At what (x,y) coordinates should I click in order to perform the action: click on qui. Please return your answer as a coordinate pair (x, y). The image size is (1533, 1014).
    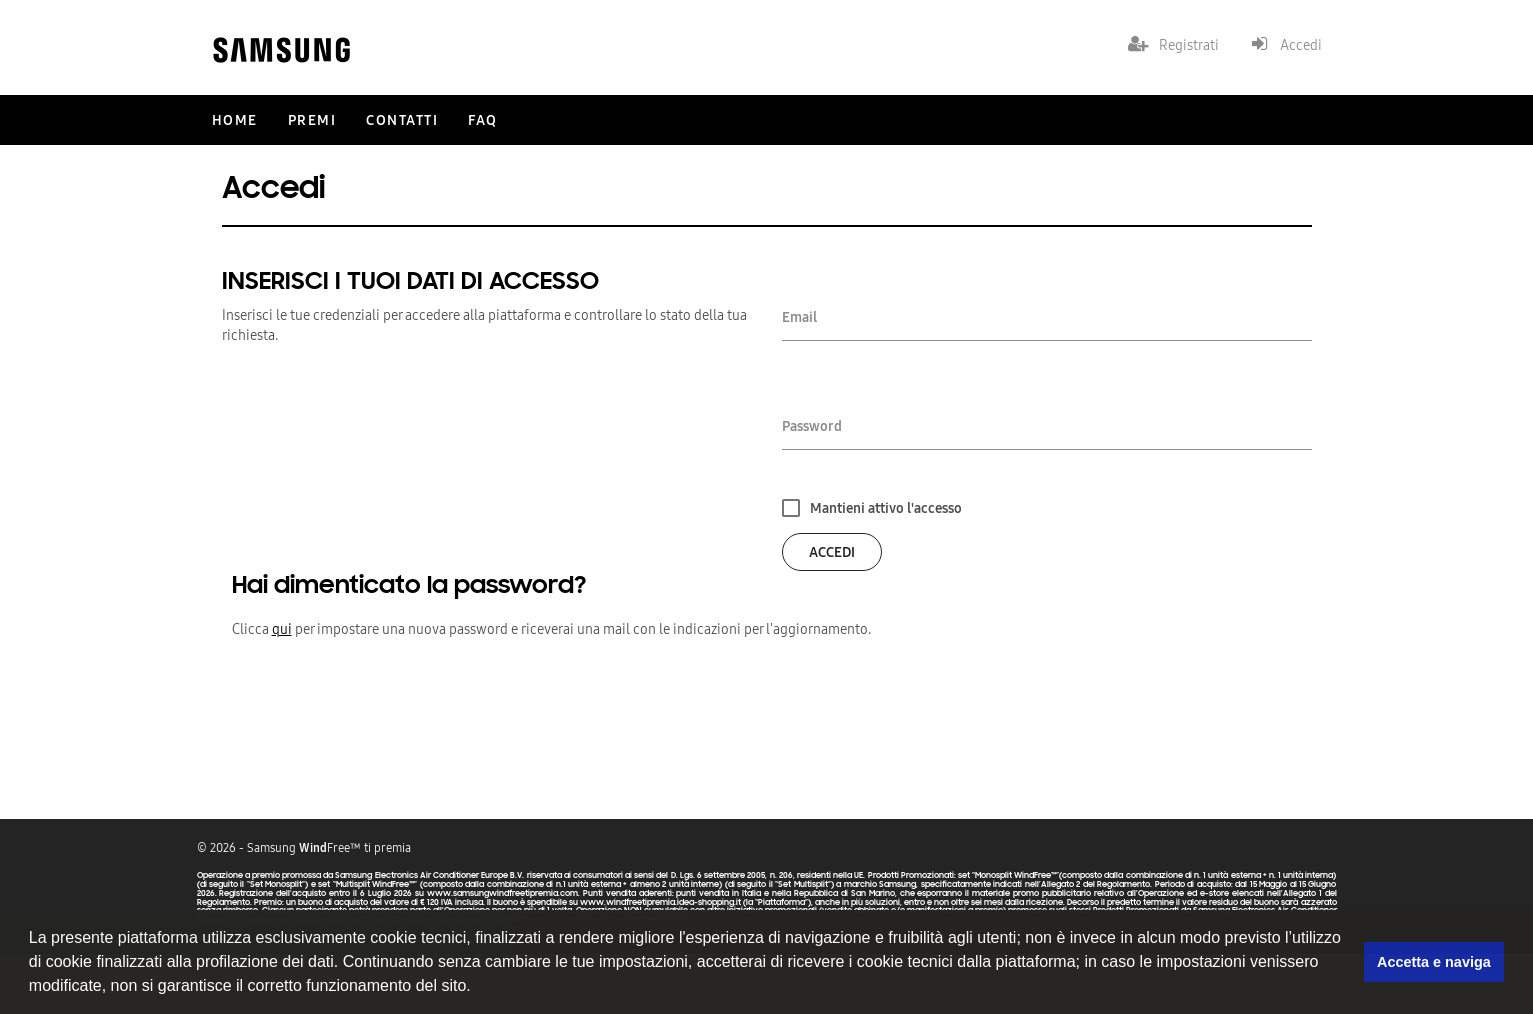
    Looking at the image, I should click on (282, 629).